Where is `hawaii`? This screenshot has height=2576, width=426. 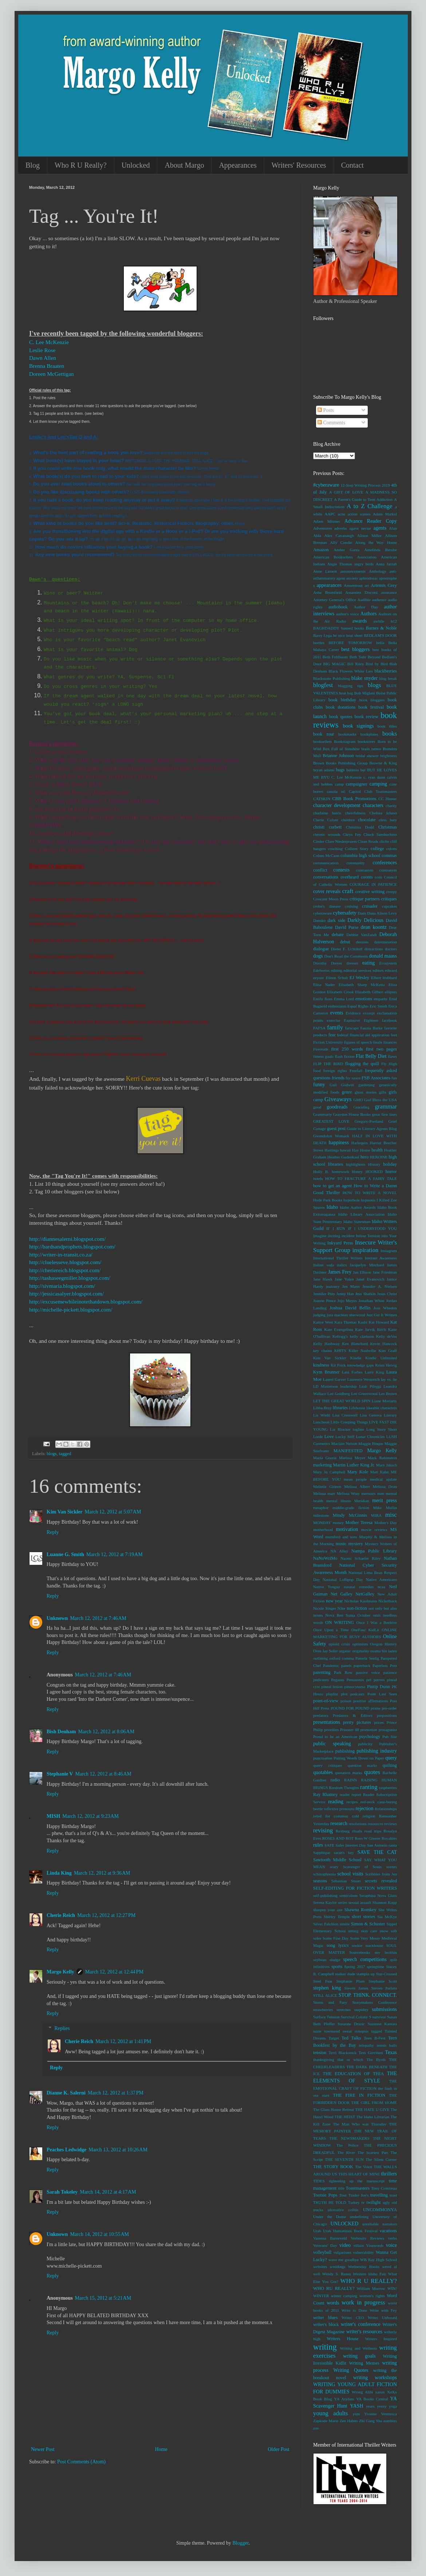 hawaii is located at coordinates (345, 1150).